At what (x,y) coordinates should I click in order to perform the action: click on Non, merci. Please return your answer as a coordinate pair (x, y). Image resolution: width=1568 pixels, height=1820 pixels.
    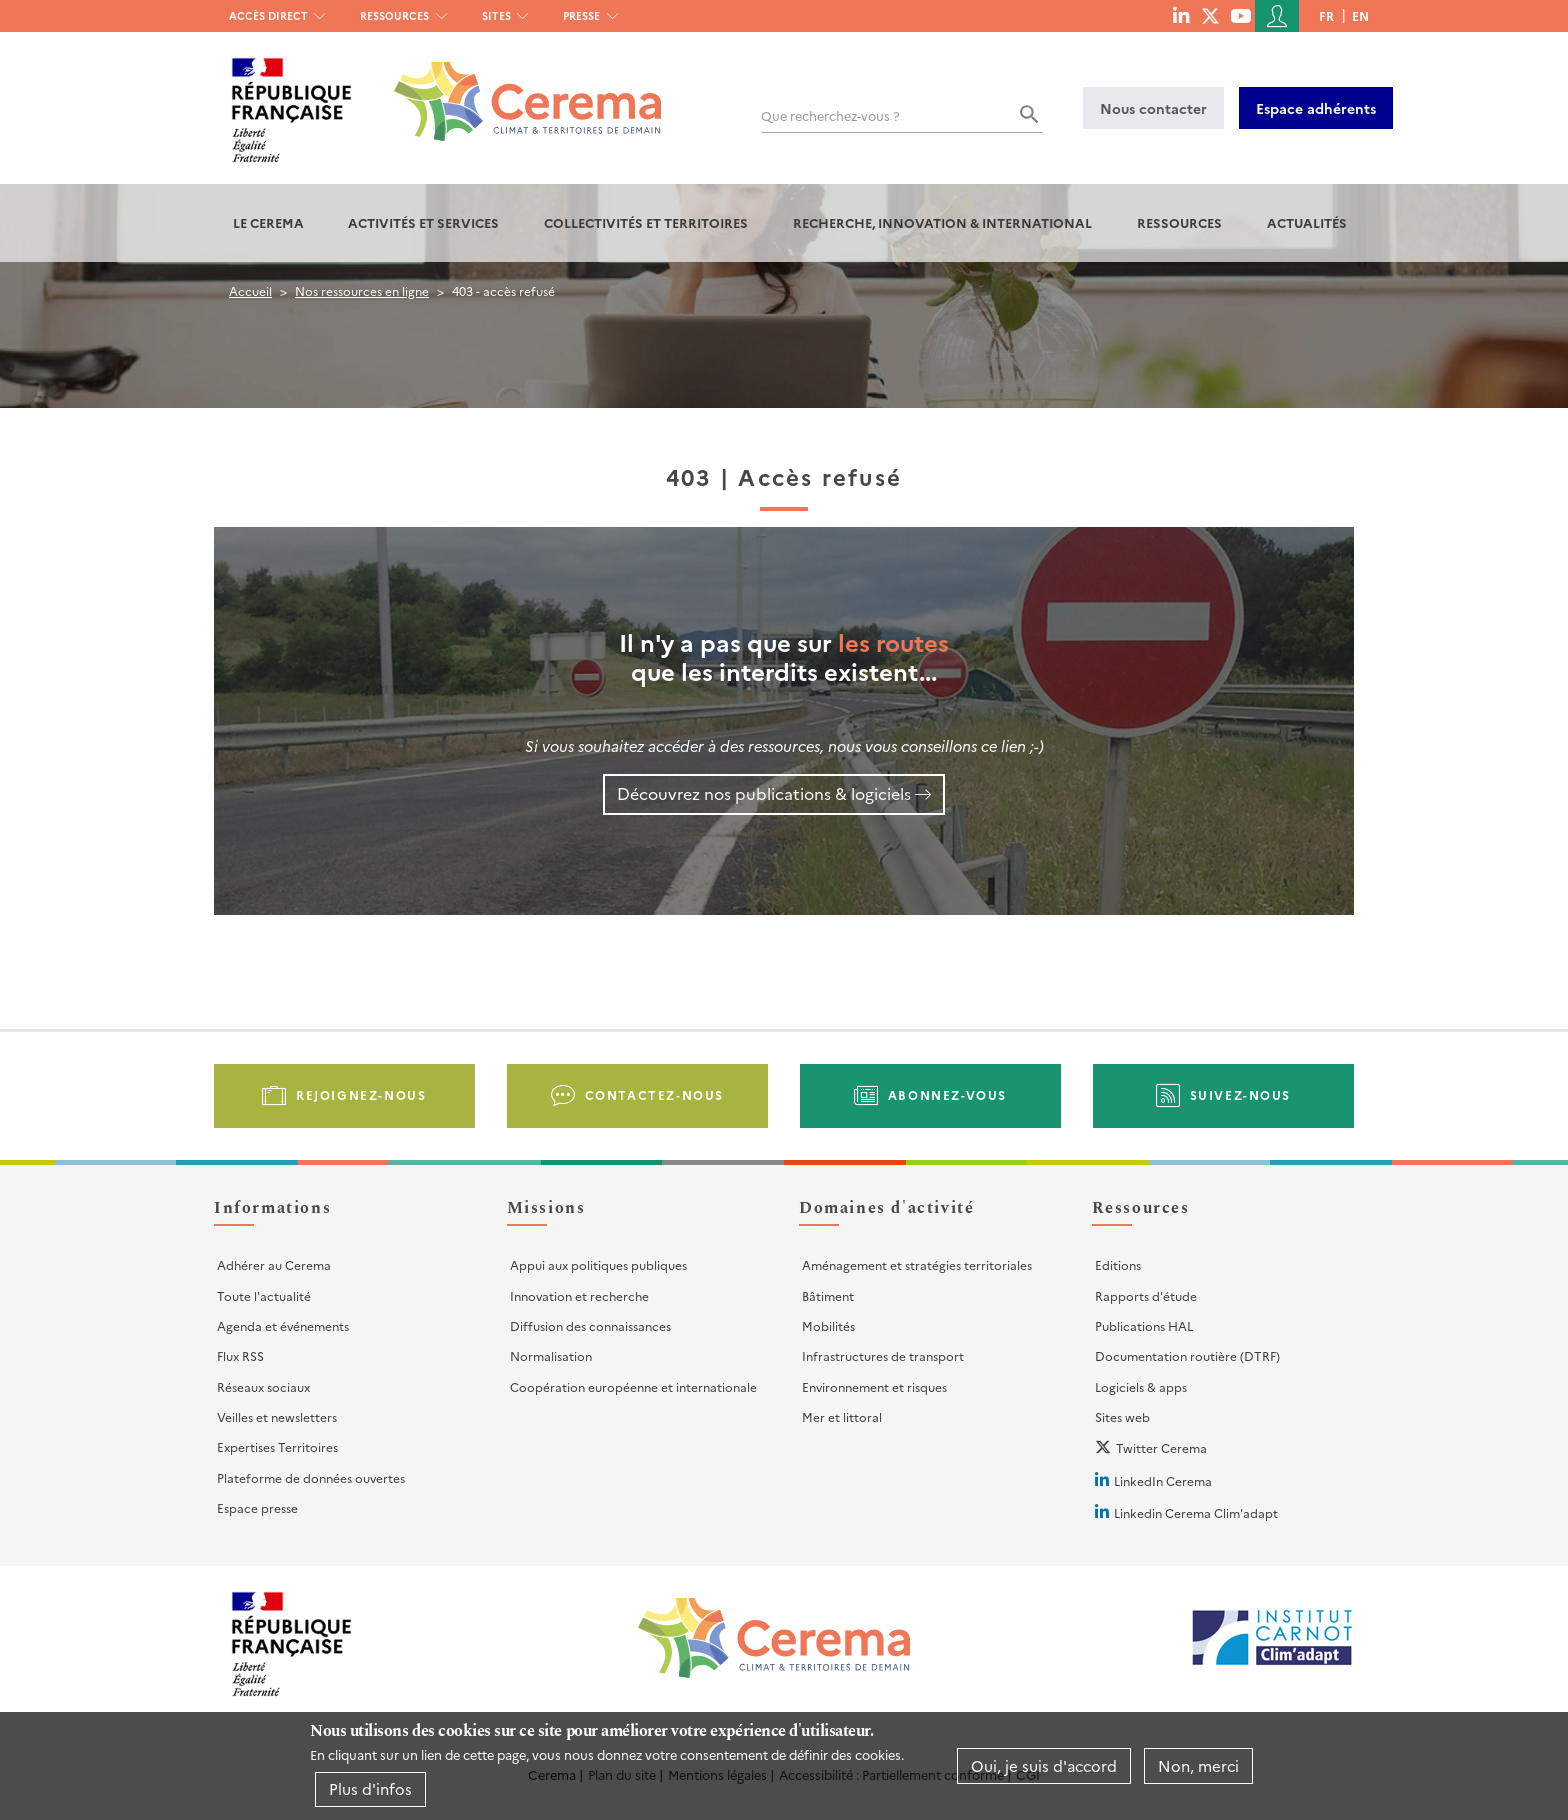
    Looking at the image, I should click on (1198, 1765).